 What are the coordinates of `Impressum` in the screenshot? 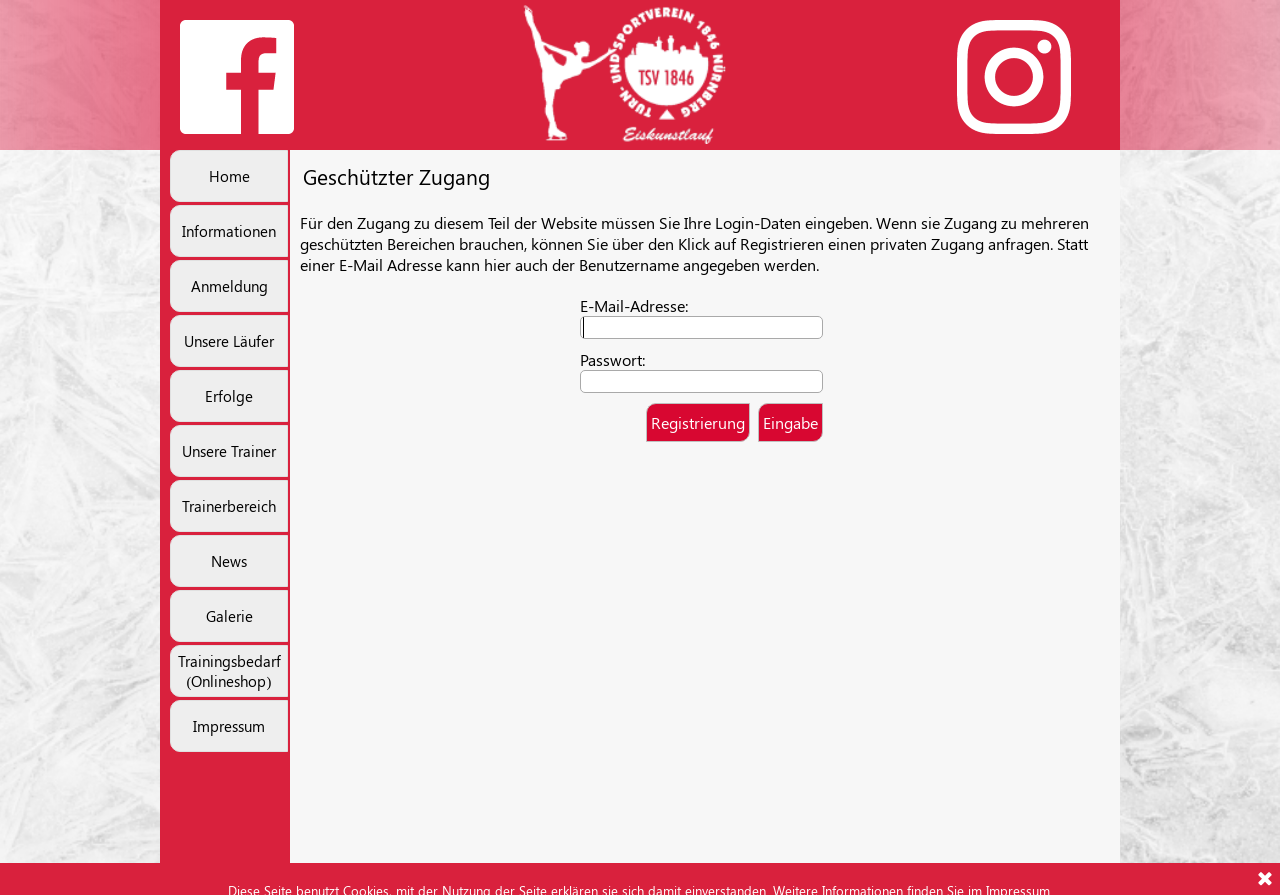 It's located at (229, 726).